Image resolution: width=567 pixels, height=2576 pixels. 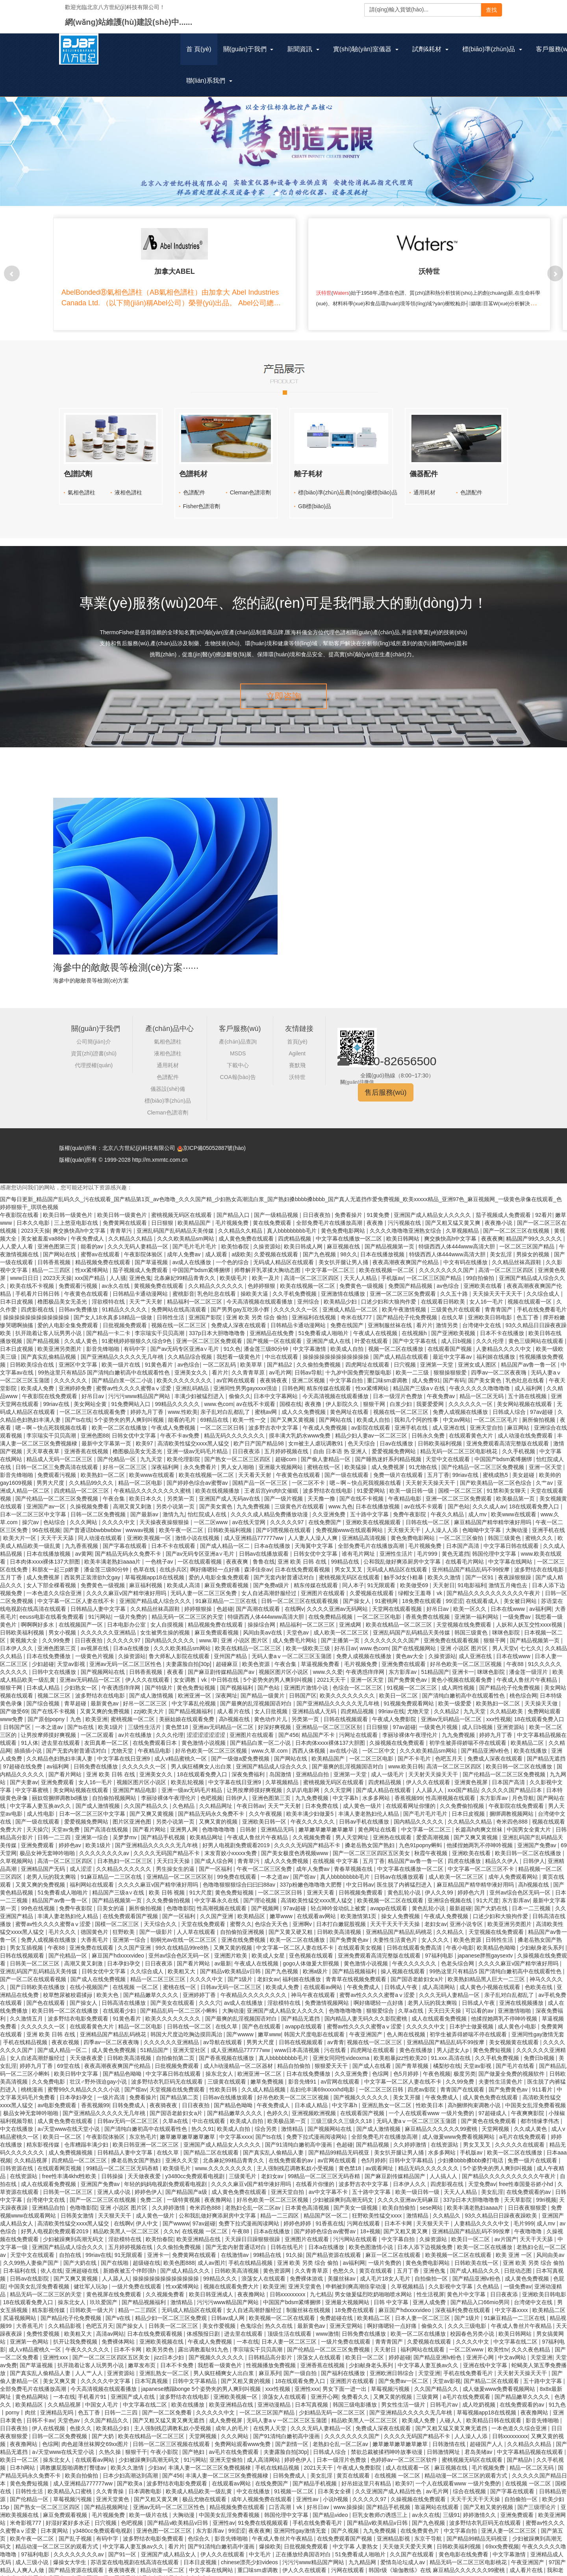 What do you see at coordinates (176, 1225) in the screenshot?
I see `亚洲乱码国产乱码精品天美传媒` at bounding box center [176, 1225].